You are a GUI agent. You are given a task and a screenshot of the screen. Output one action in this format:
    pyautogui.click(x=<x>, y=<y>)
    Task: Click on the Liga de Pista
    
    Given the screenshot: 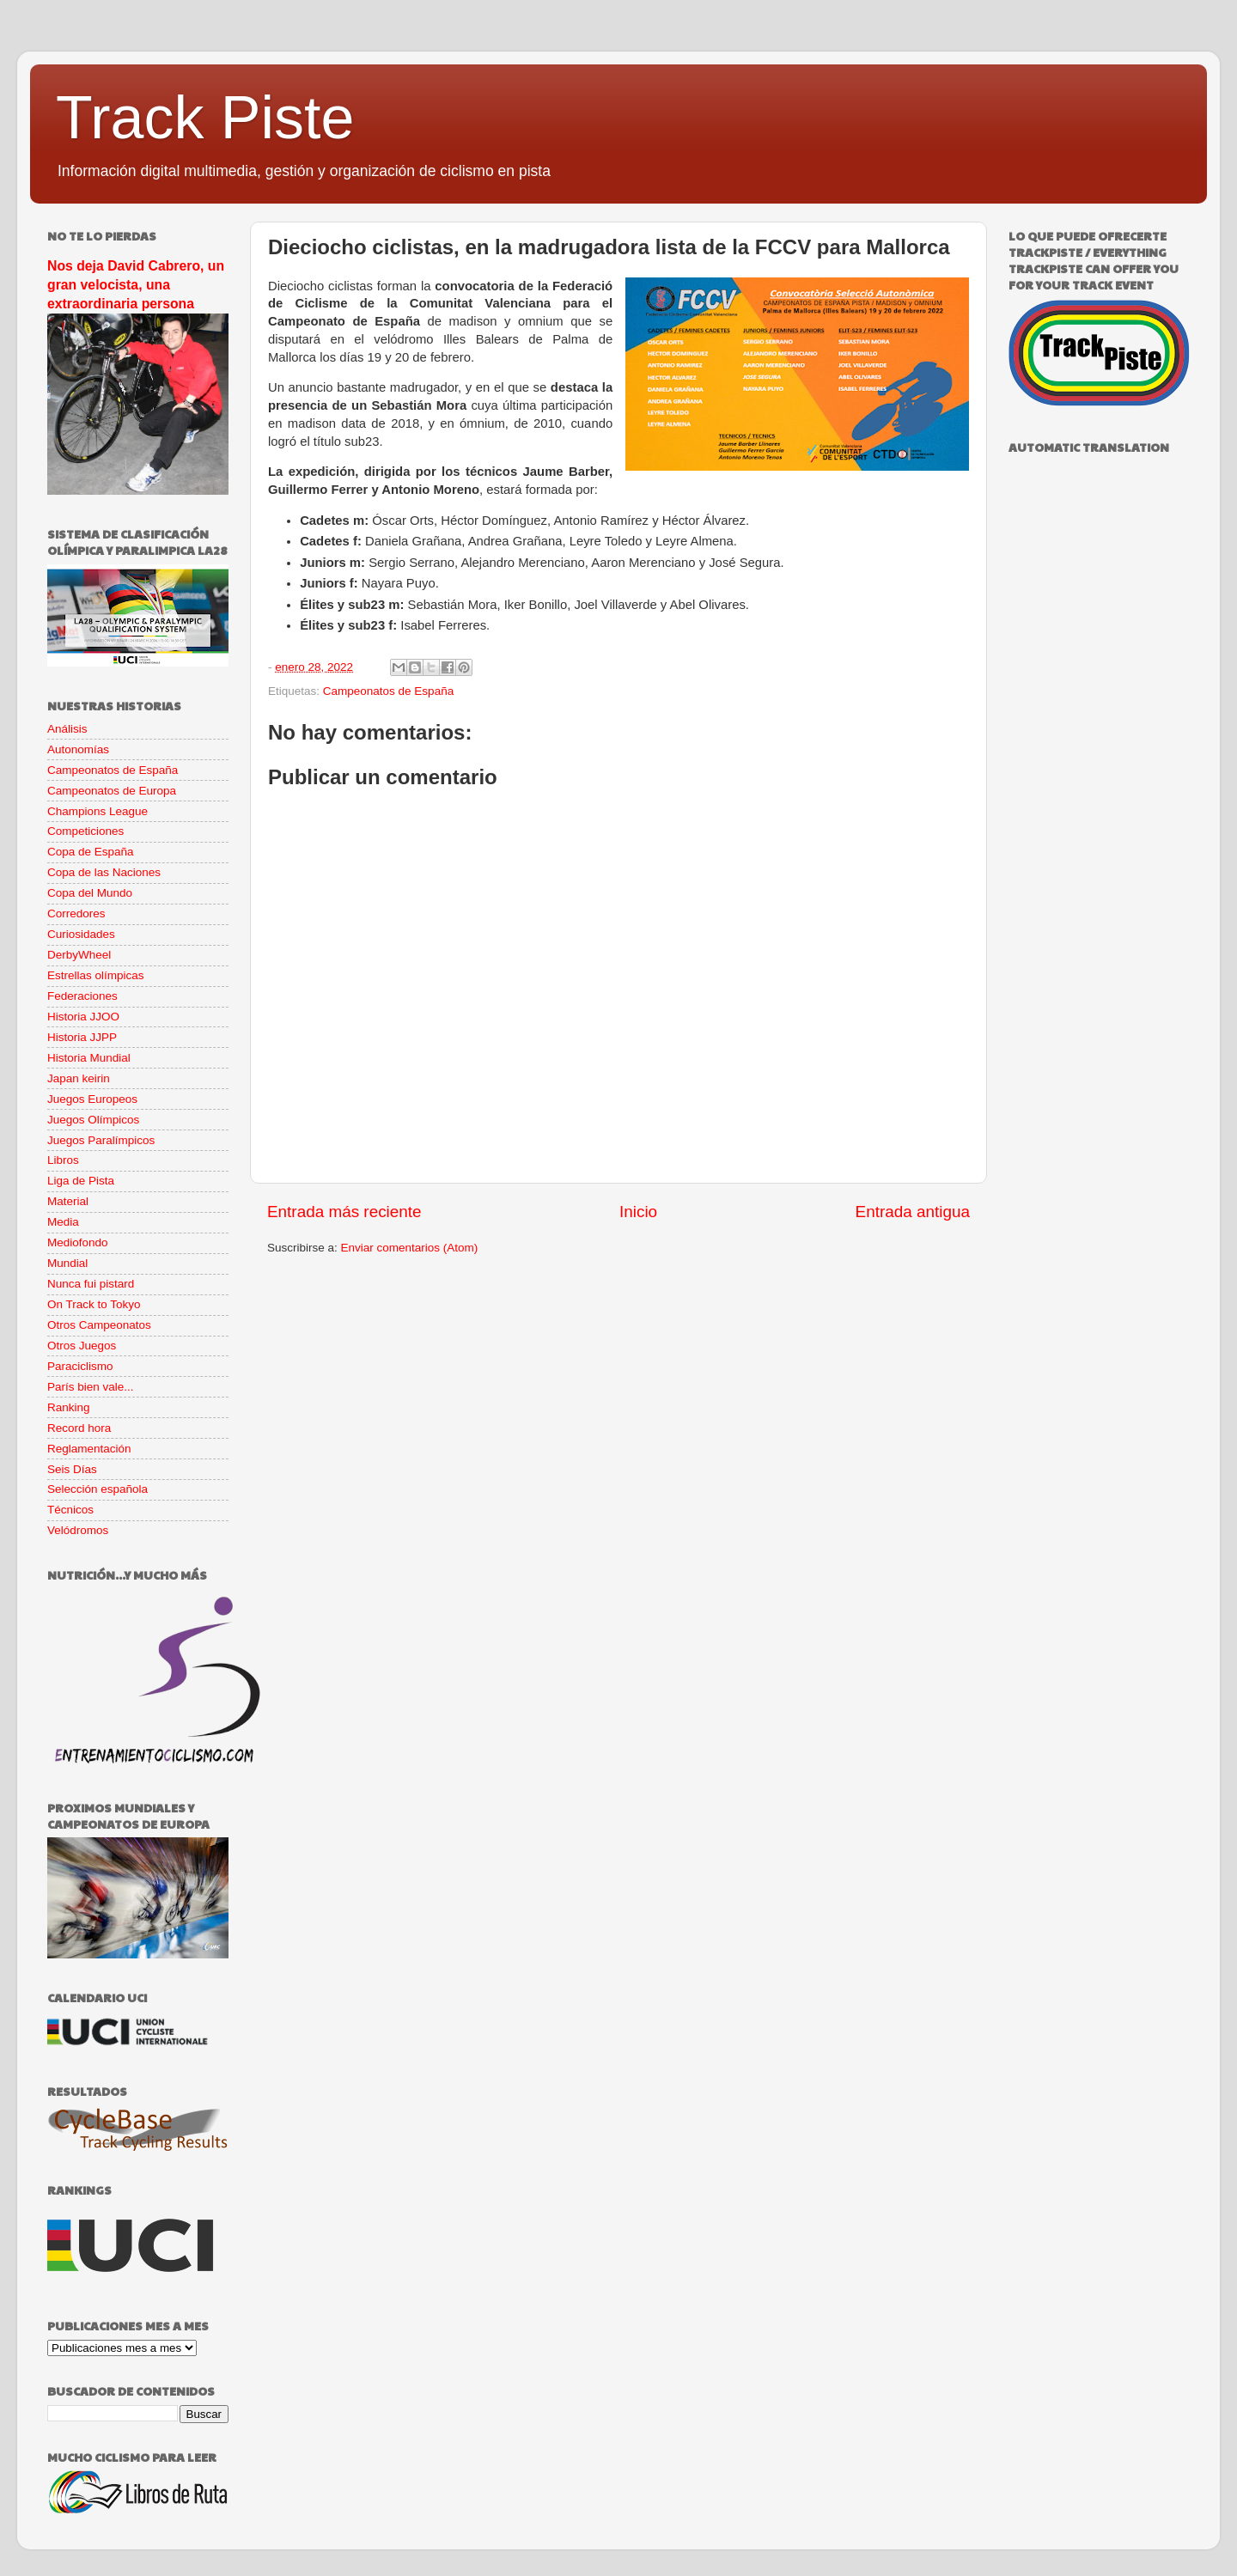 What is the action you would take?
    pyautogui.click(x=80, y=1180)
    